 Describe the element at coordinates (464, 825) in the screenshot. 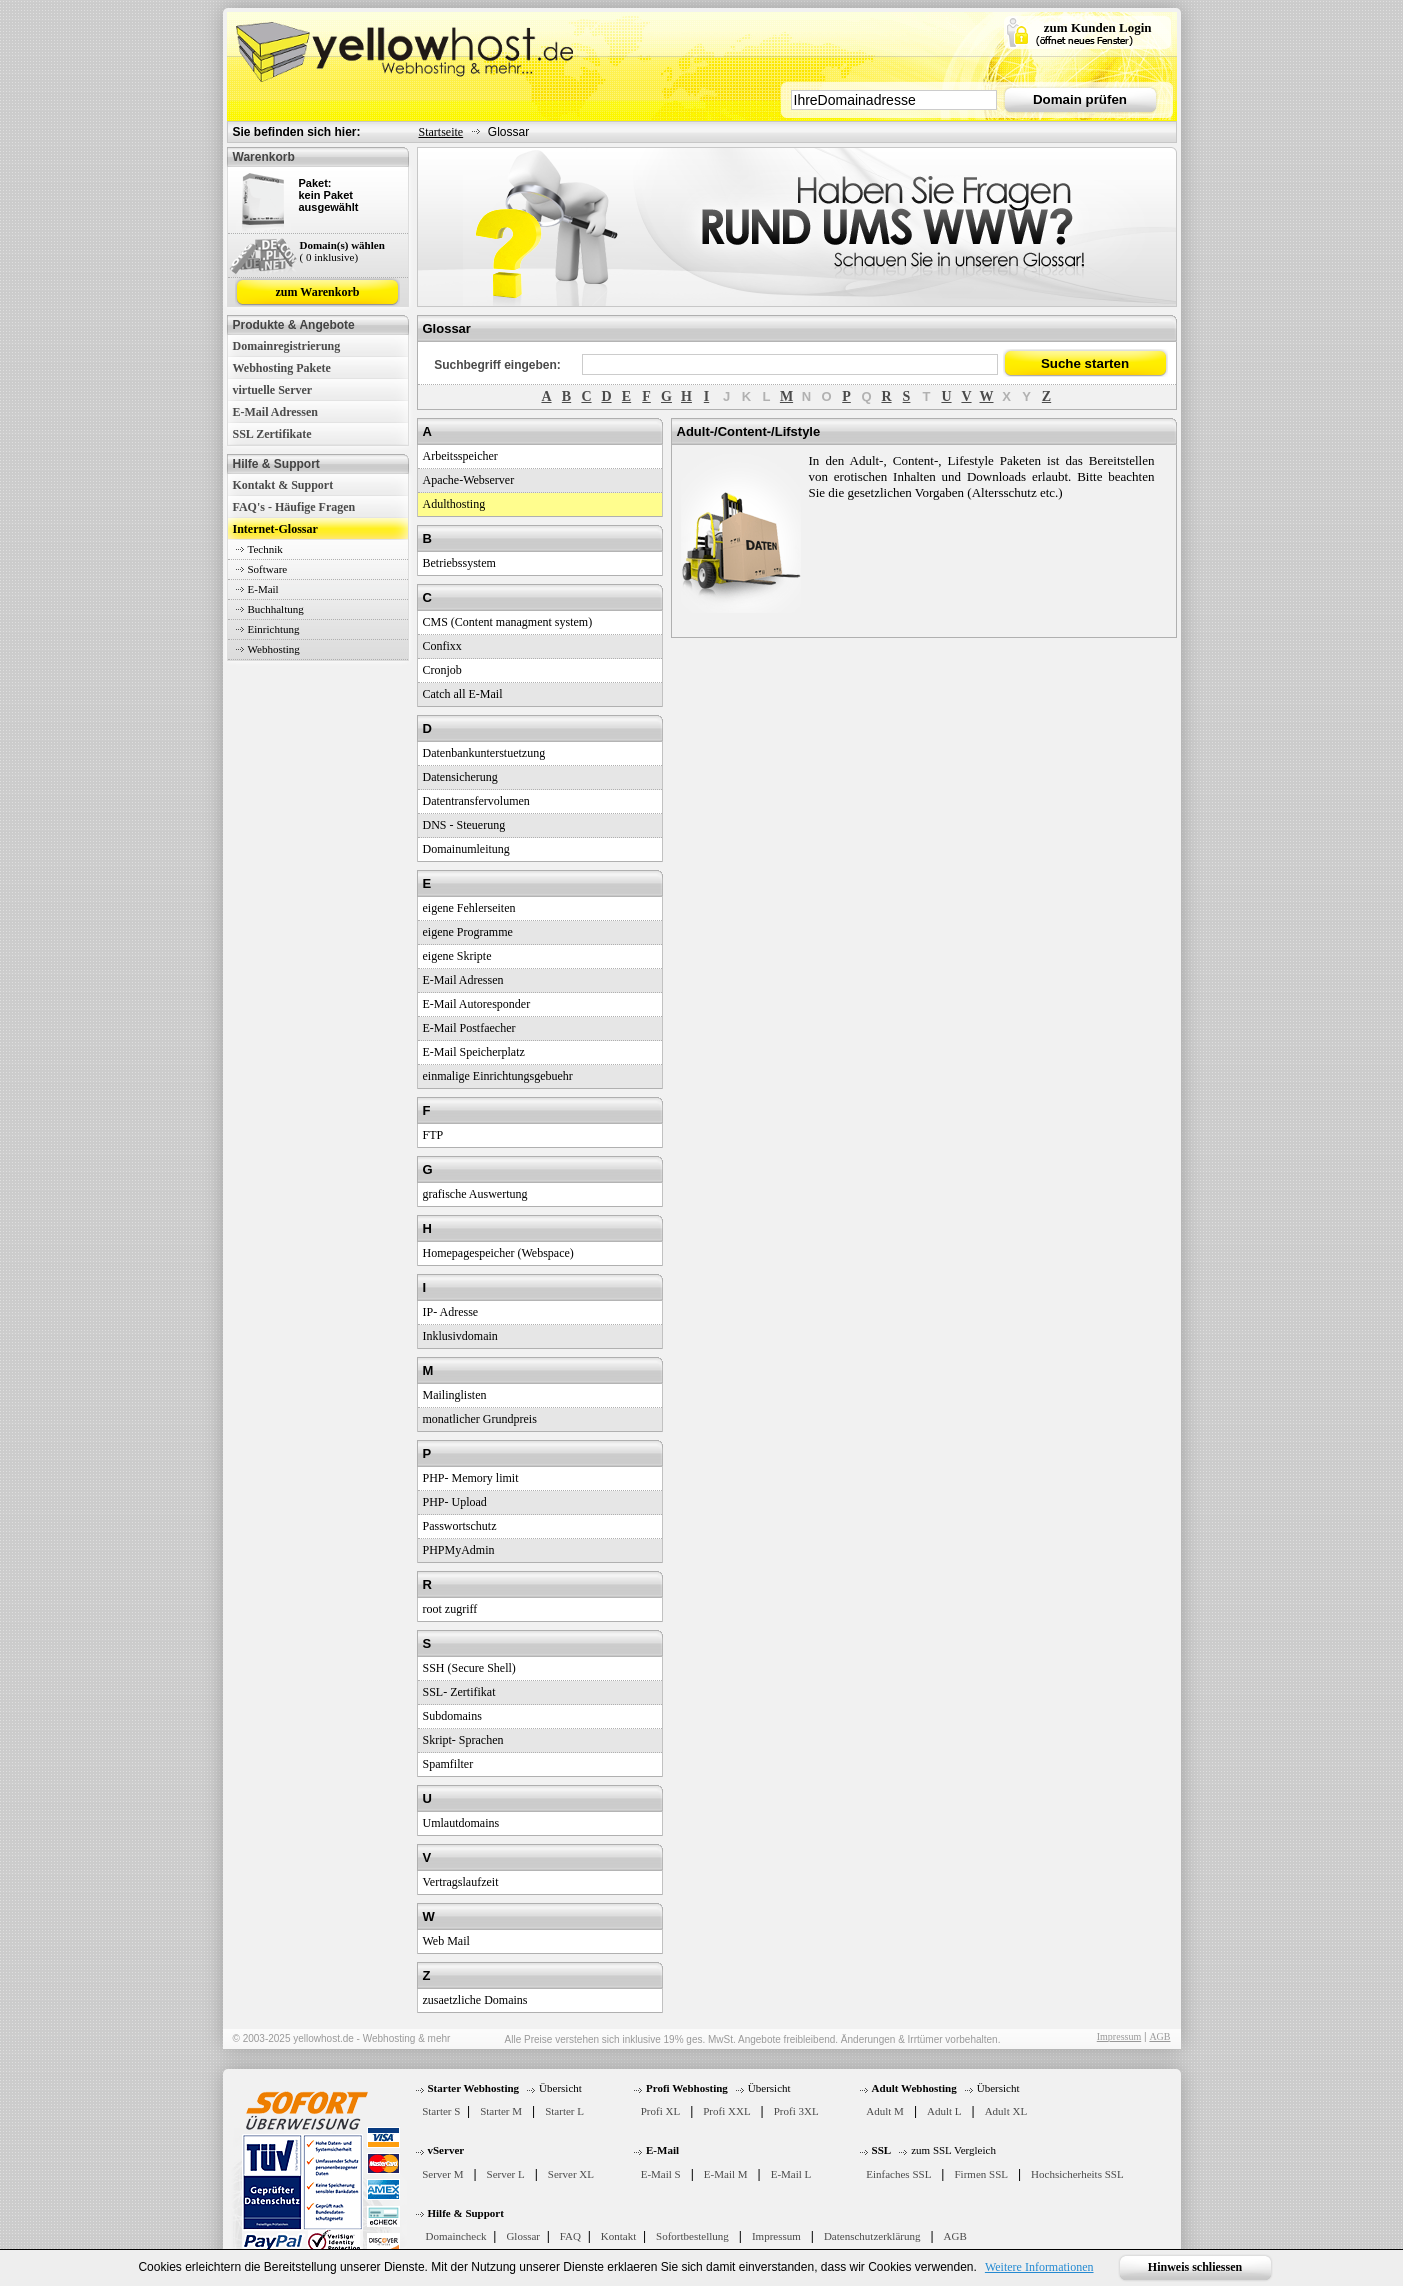

I see `DNS - Steuerung` at that location.